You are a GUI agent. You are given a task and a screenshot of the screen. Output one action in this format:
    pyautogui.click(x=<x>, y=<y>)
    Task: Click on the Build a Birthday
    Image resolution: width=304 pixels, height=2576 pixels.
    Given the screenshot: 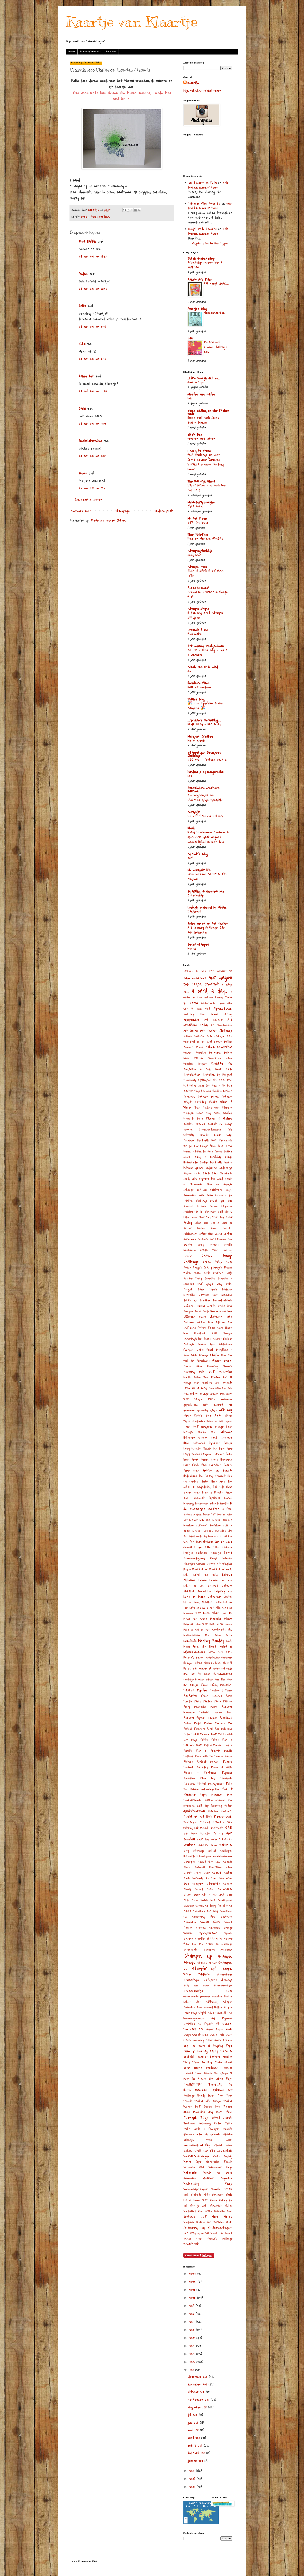 What is the action you would take?
    pyautogui.click(x=208, y=1157)
    